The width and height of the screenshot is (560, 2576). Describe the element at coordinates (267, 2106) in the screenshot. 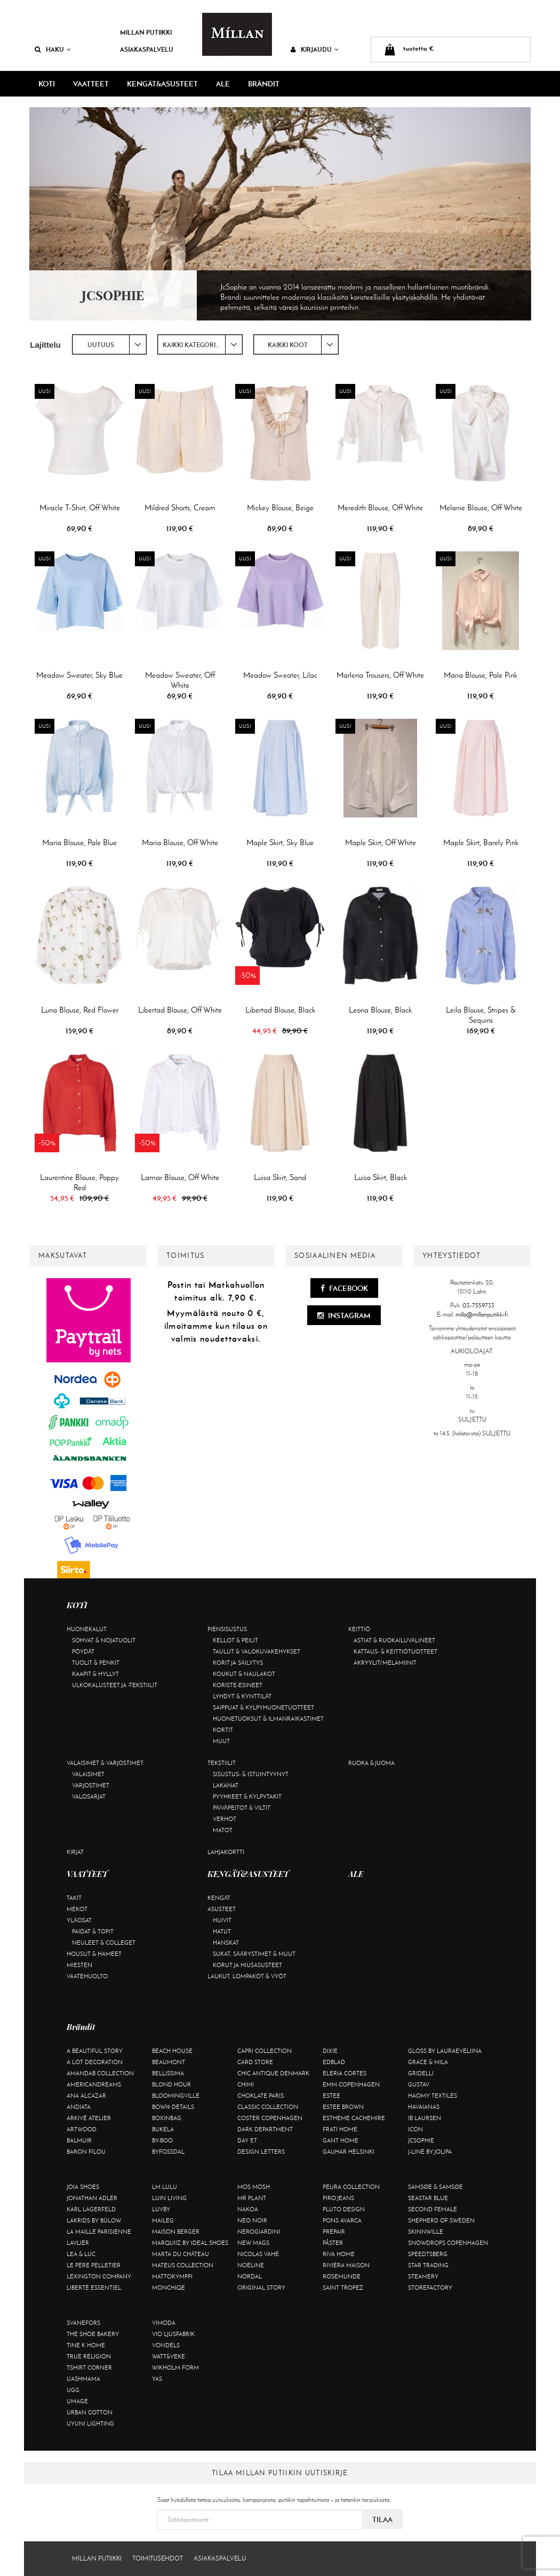

I see `Classic Collection` at that location.